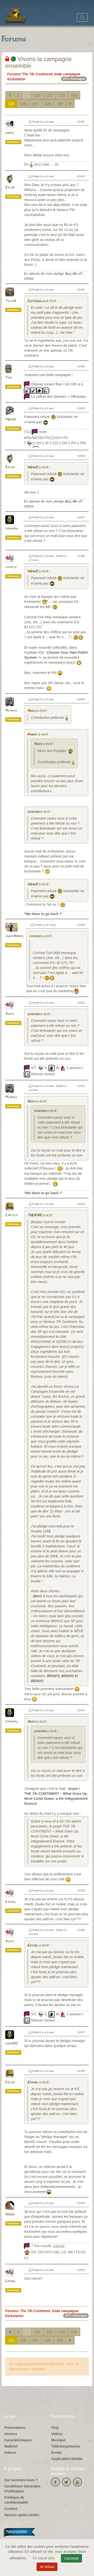  Describe the element at coordinates (21, 2480) in the screenshot. I see `Qui sommes-nous ?` at that location.